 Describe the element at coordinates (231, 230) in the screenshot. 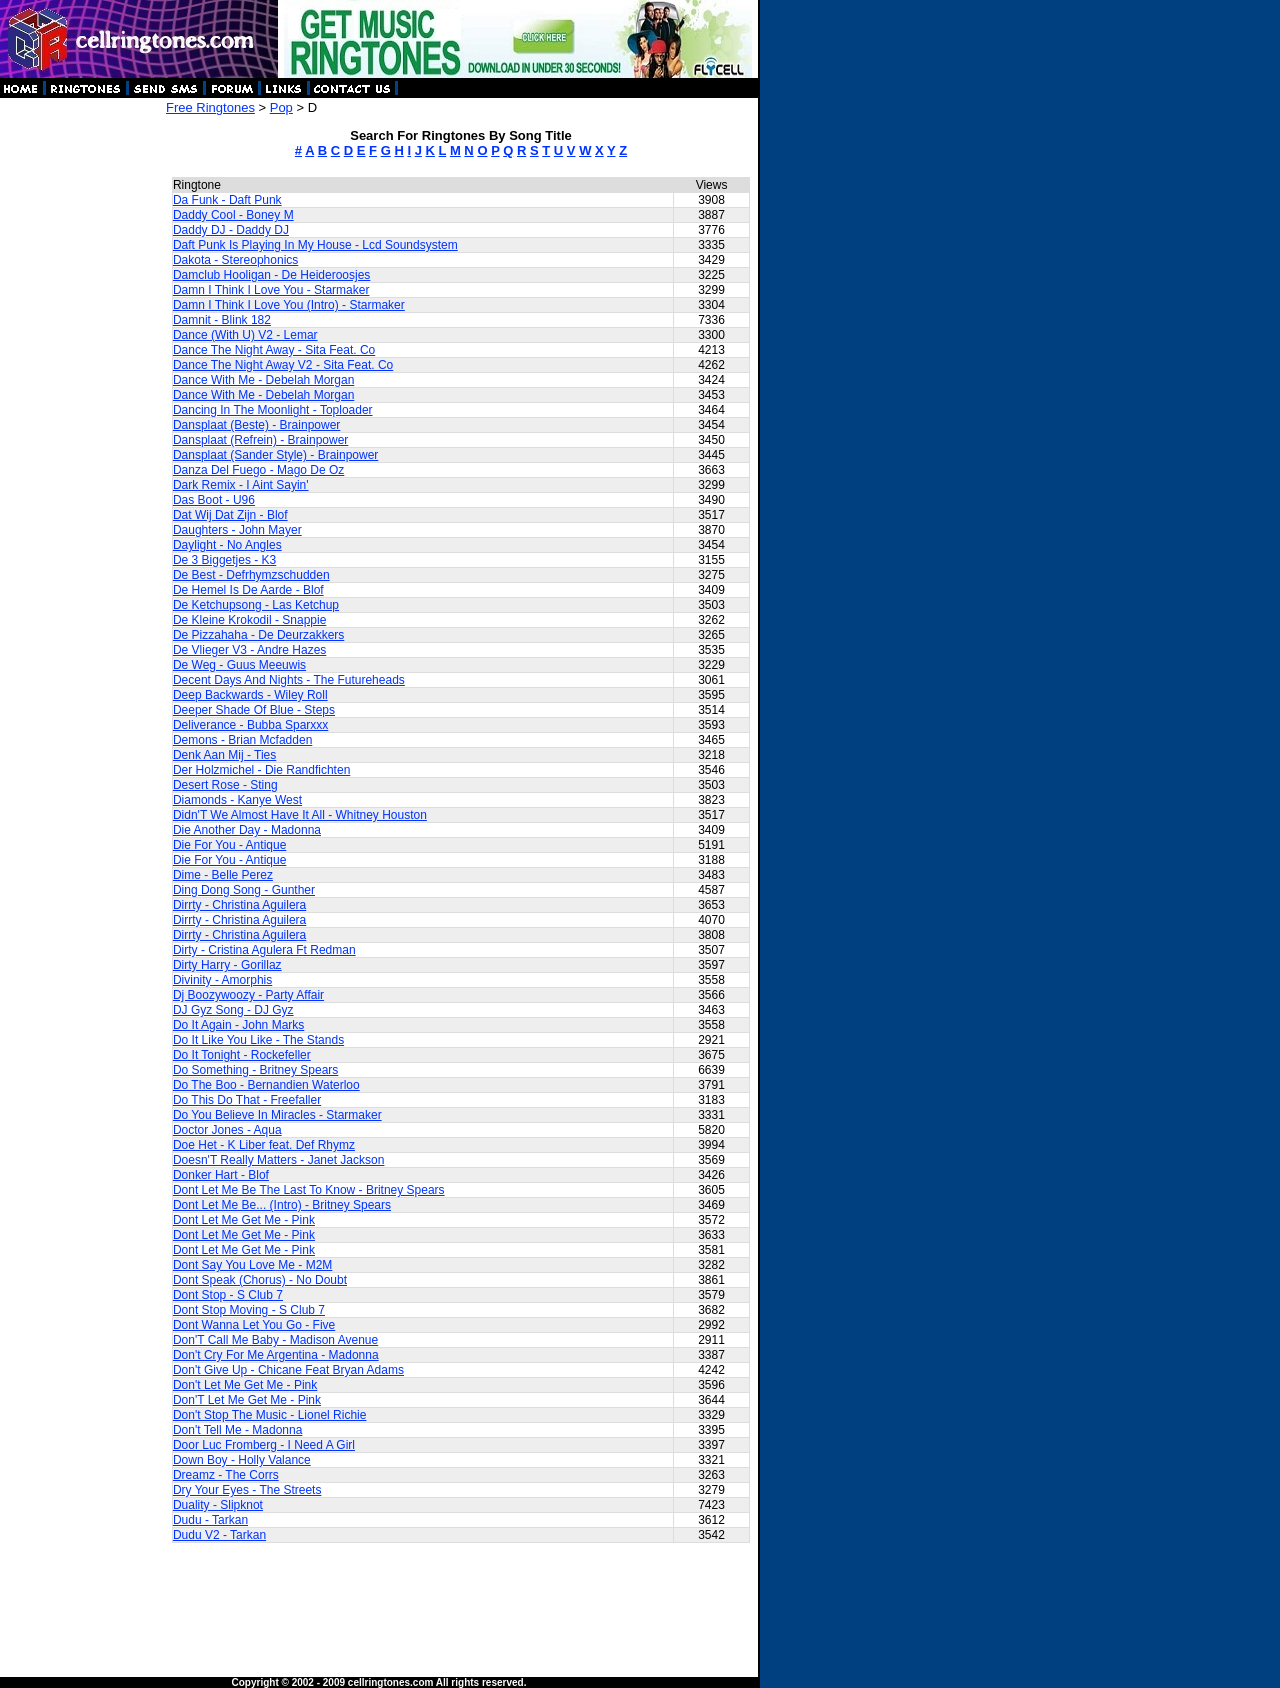

I see `Daddy DJ - Daddy DJ` at that location.